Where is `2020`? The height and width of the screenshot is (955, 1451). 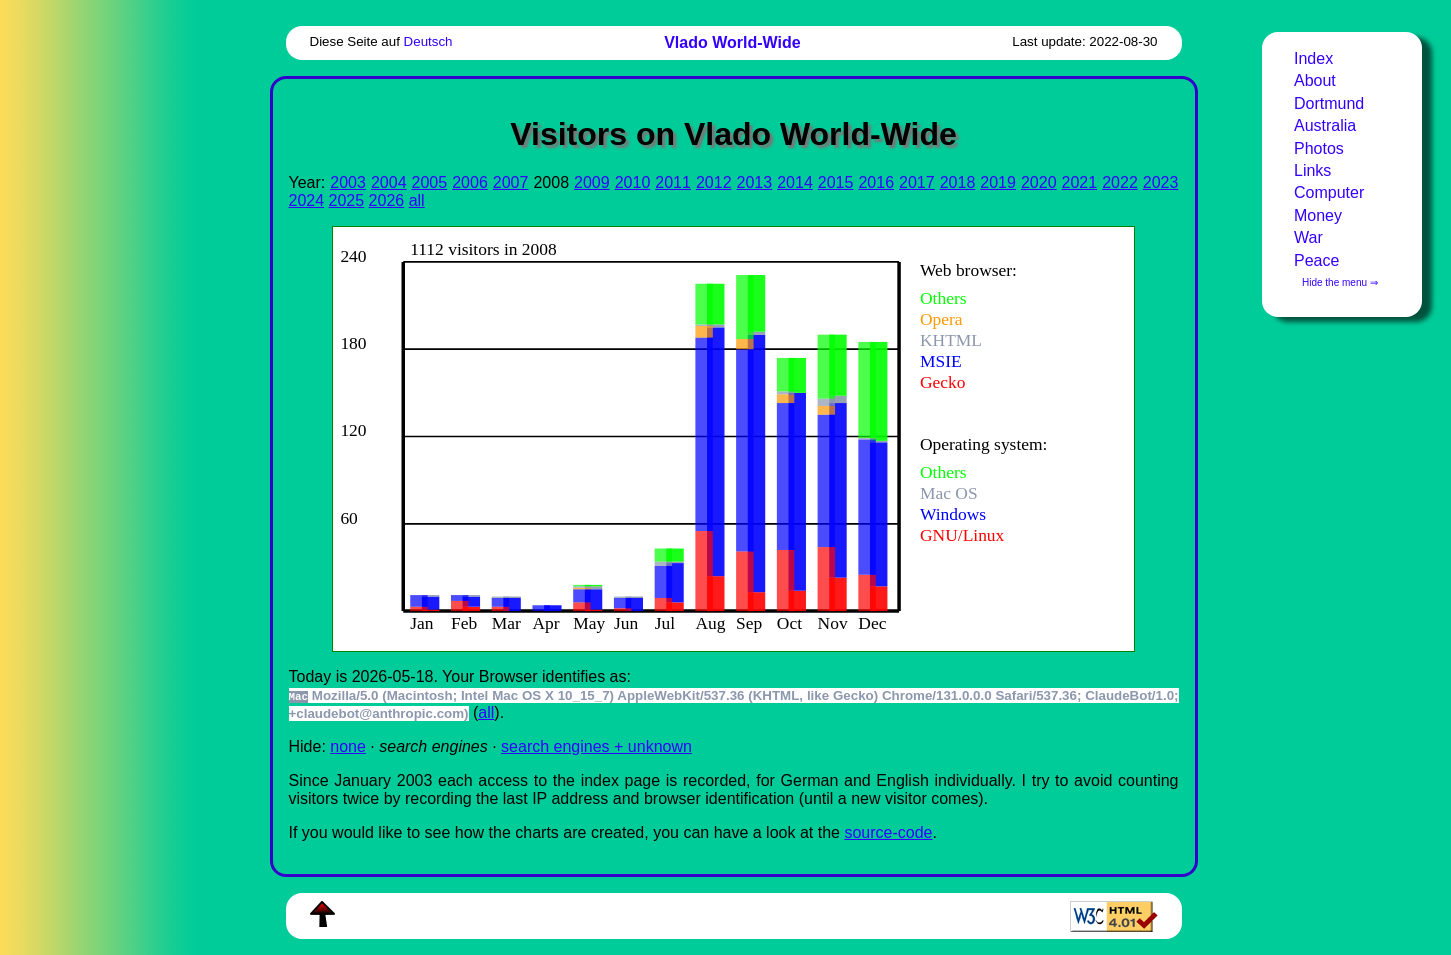
2020 is located at coordinates (1039, 182).